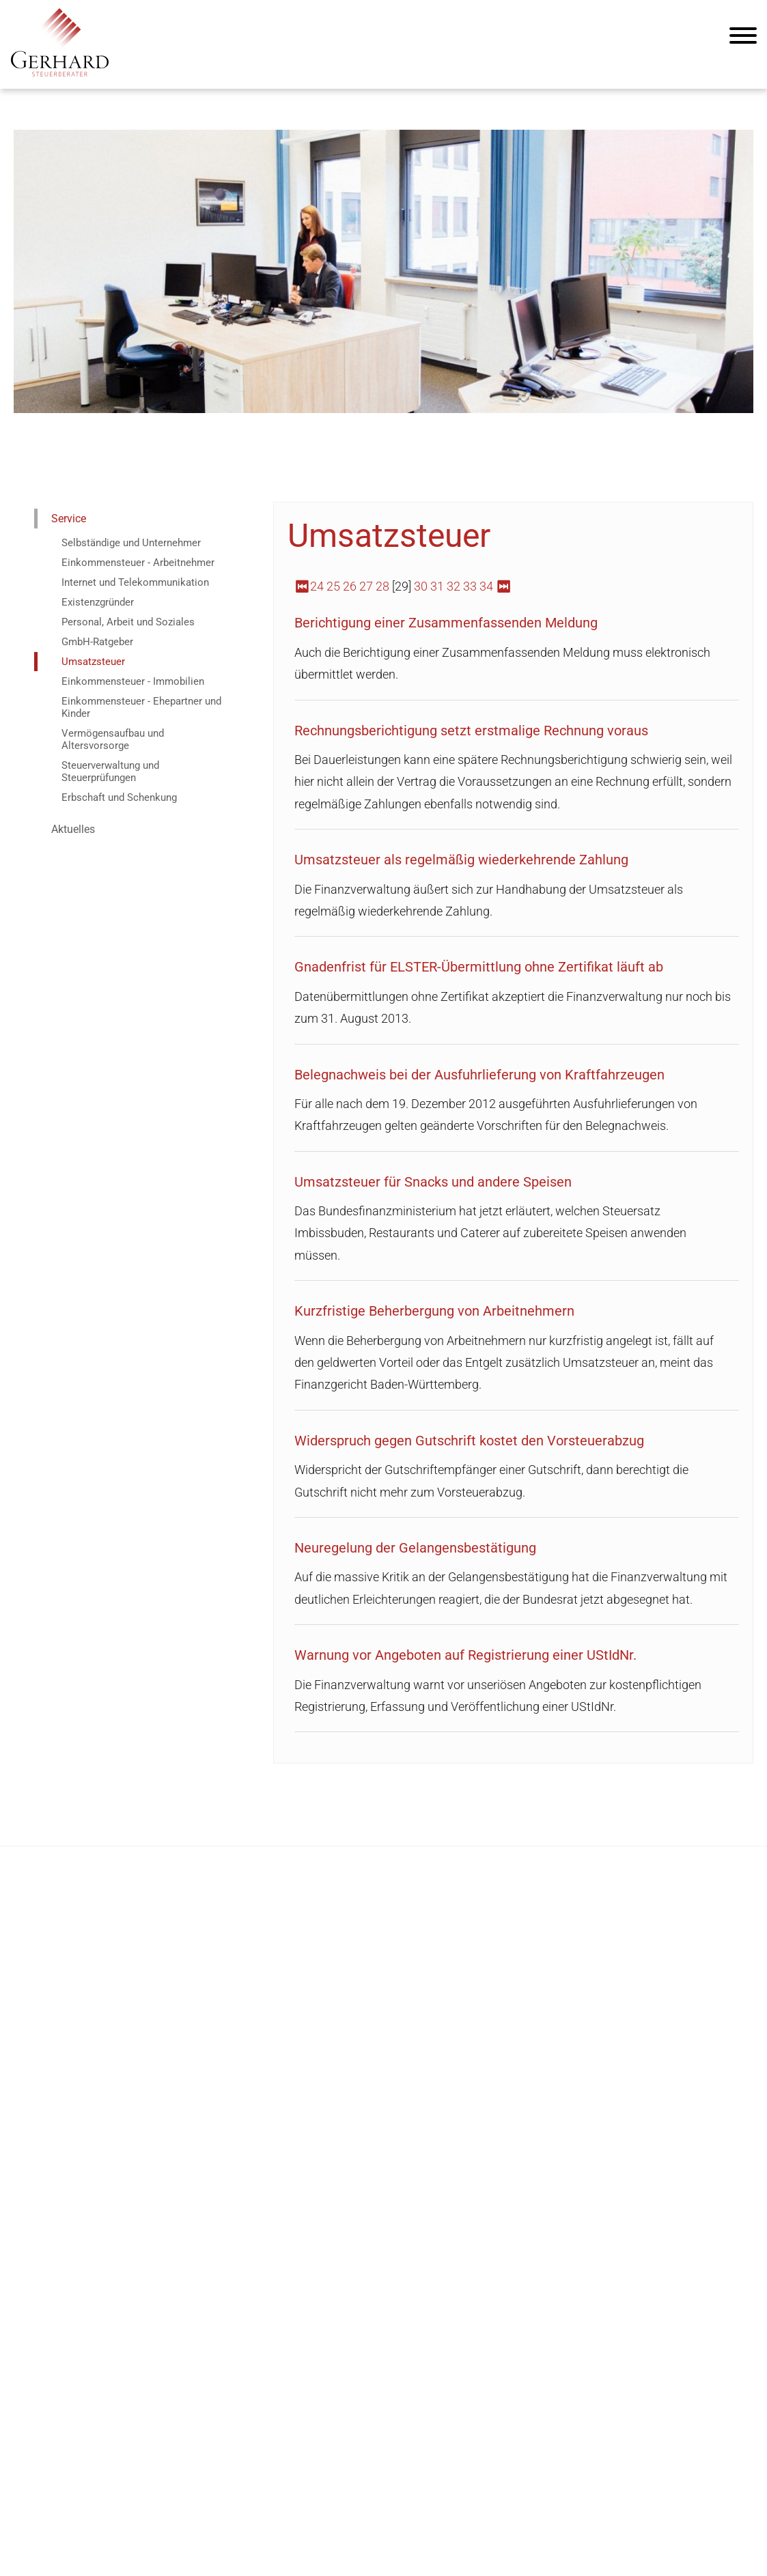 The width and height of the screenshot is (767, 2576). What do you see at coordinates (366, 586) in the screenshot?
I see `27` at bounding box center [366, 586].